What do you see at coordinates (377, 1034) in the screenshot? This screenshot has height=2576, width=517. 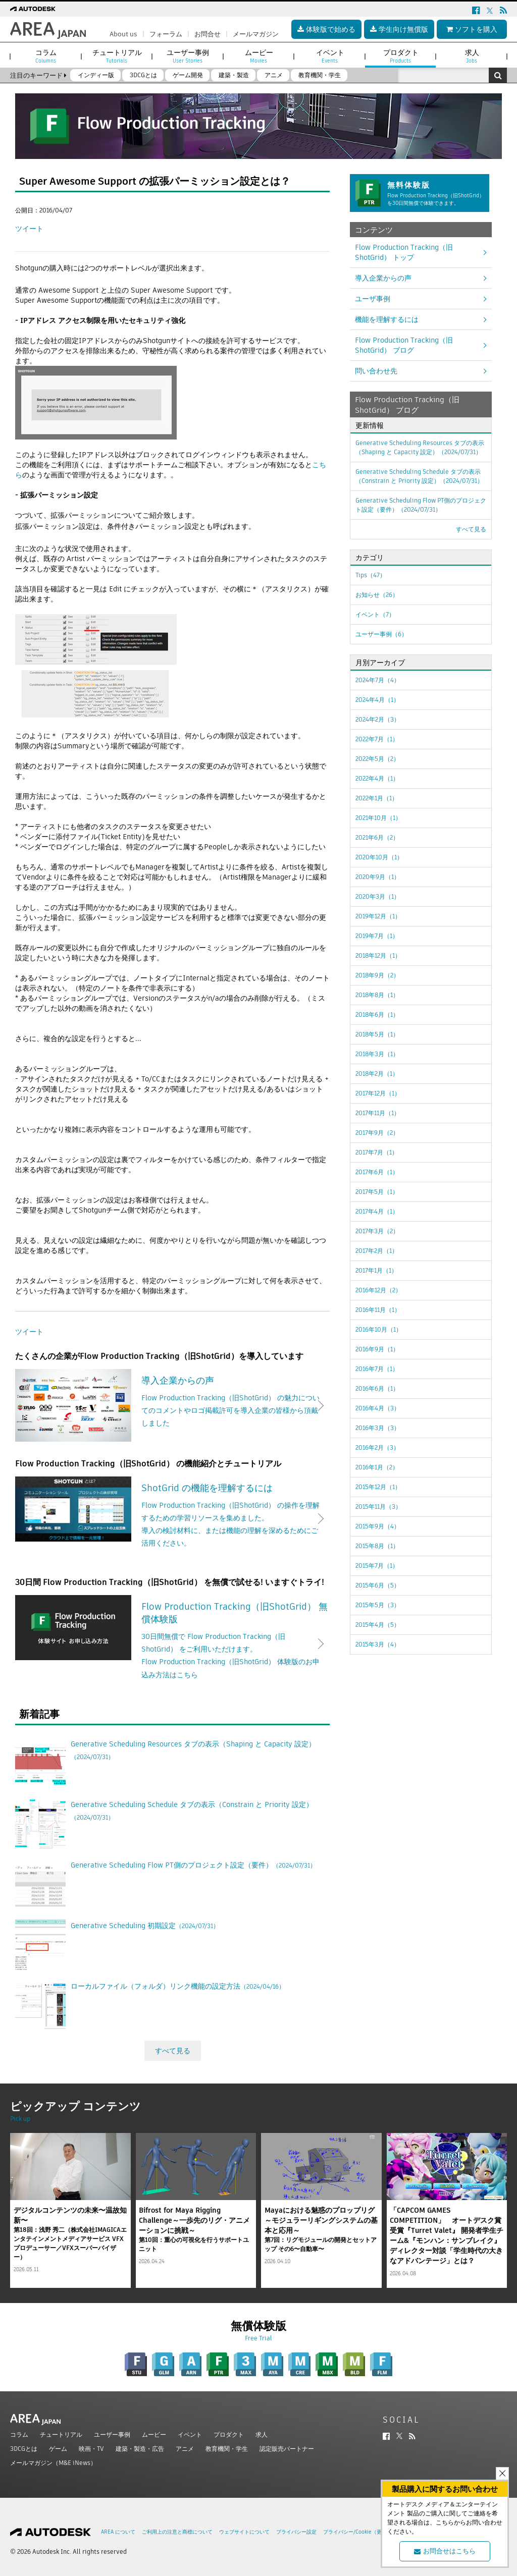 I see `2018年5月（1）` at bounding box center [377, 1034].